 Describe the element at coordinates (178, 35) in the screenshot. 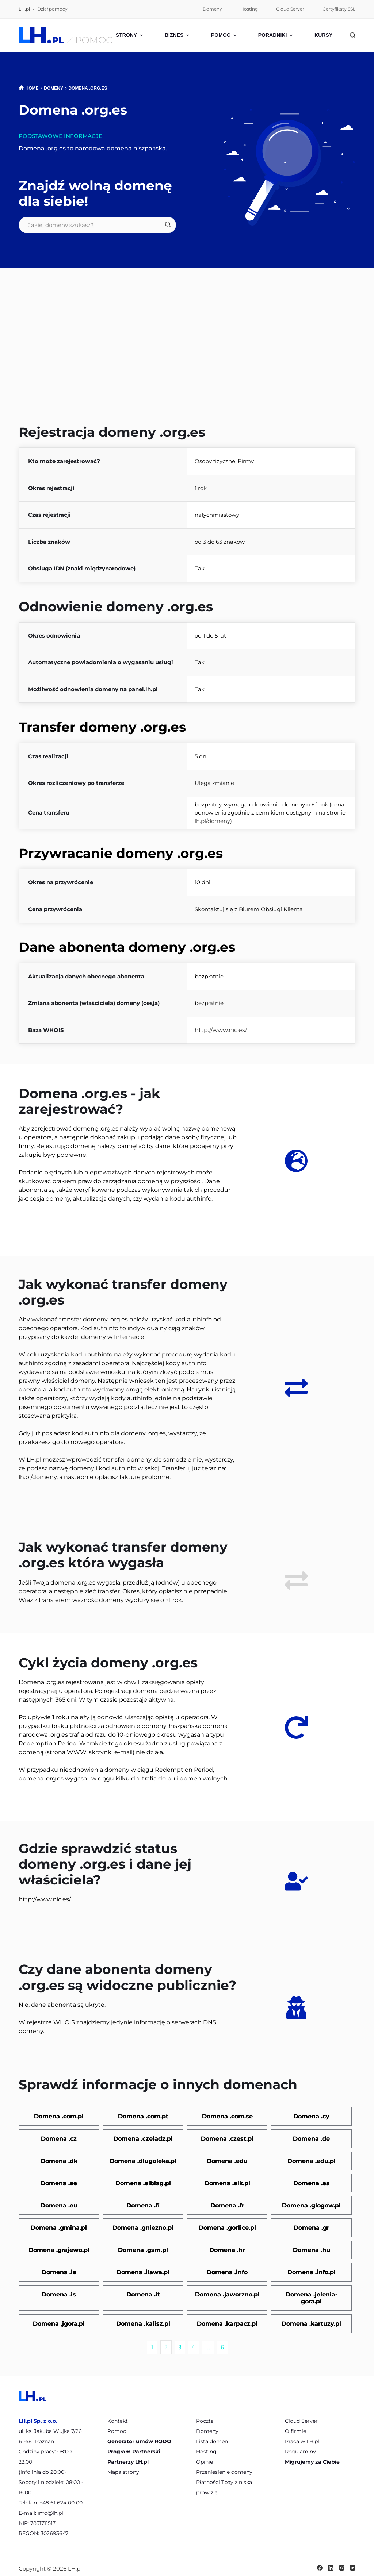

I see `Biznes [menuitem]` at that location.